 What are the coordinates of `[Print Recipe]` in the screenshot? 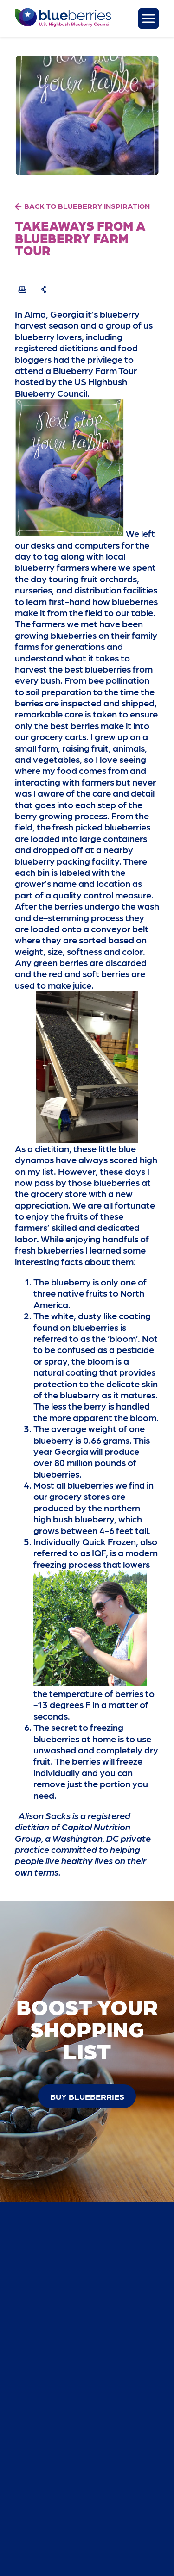 It's located at (22, 289).